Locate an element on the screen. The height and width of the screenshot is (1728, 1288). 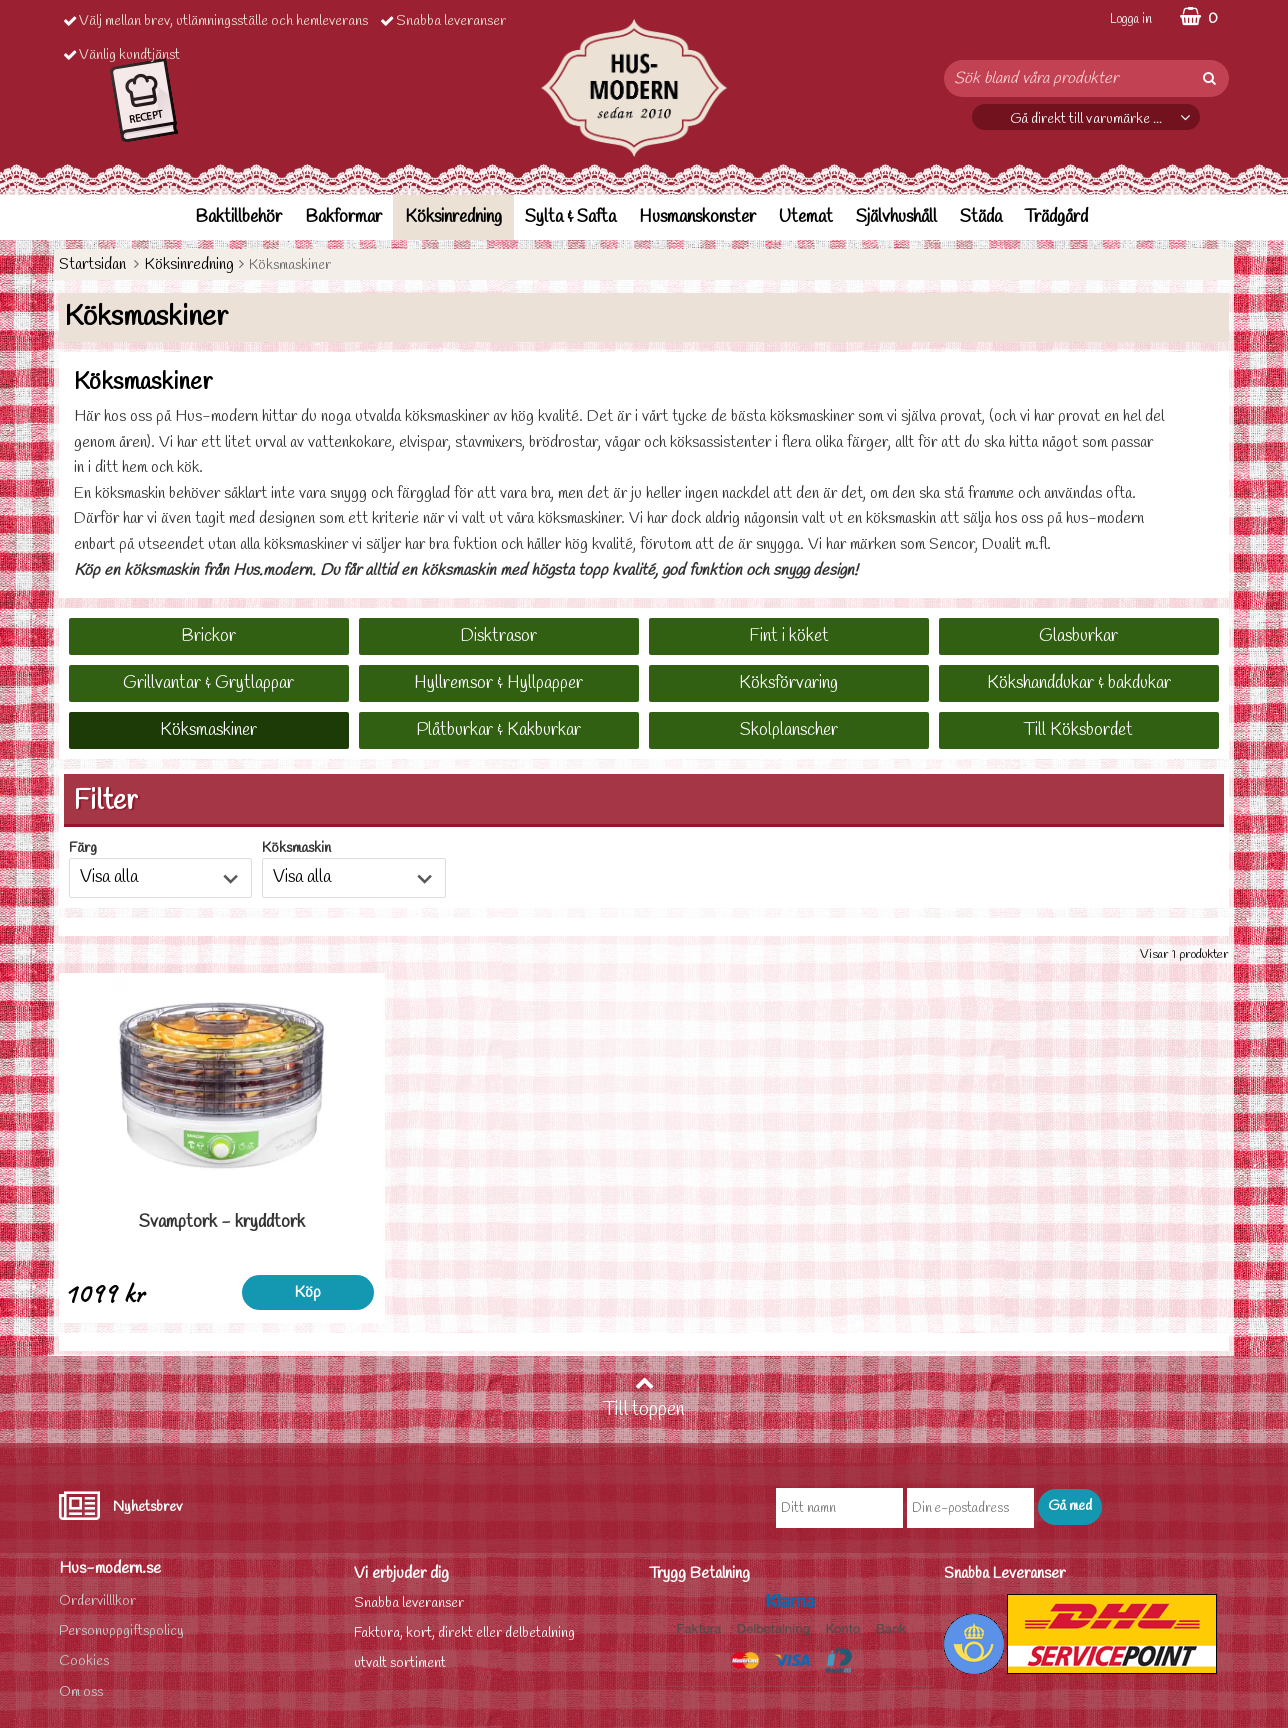
Cookies is located at coordinates (84, 1661).